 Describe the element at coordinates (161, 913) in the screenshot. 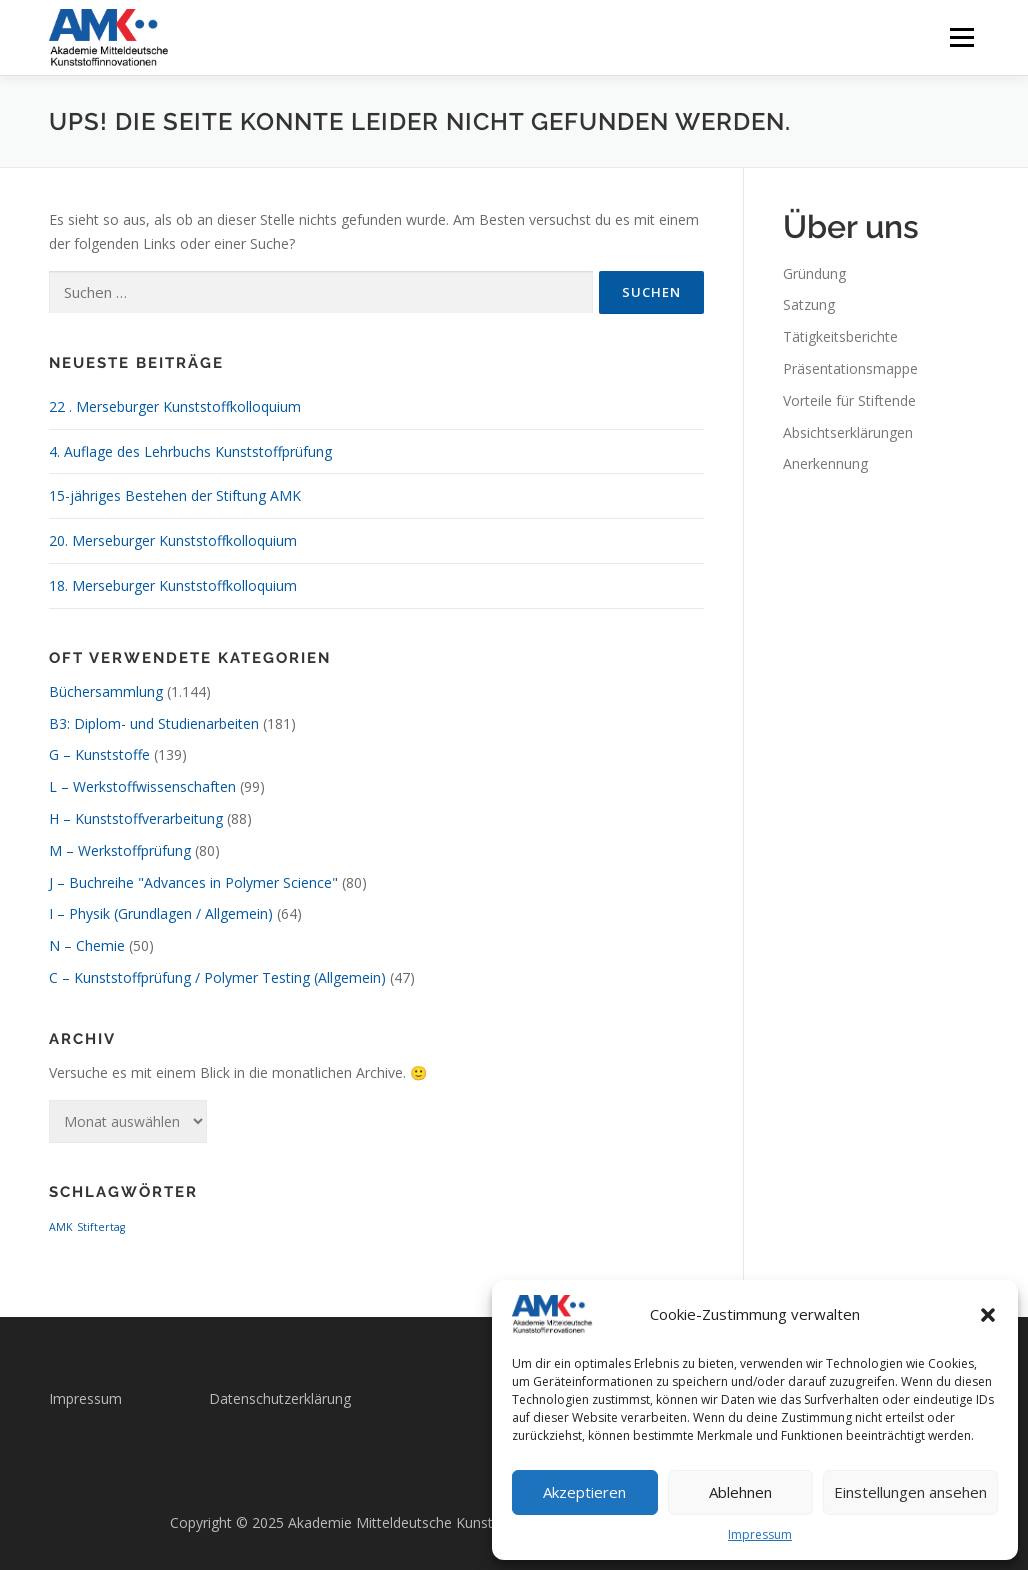

I see `I – Physik (Grundlagen / Allgemein)` at that location.